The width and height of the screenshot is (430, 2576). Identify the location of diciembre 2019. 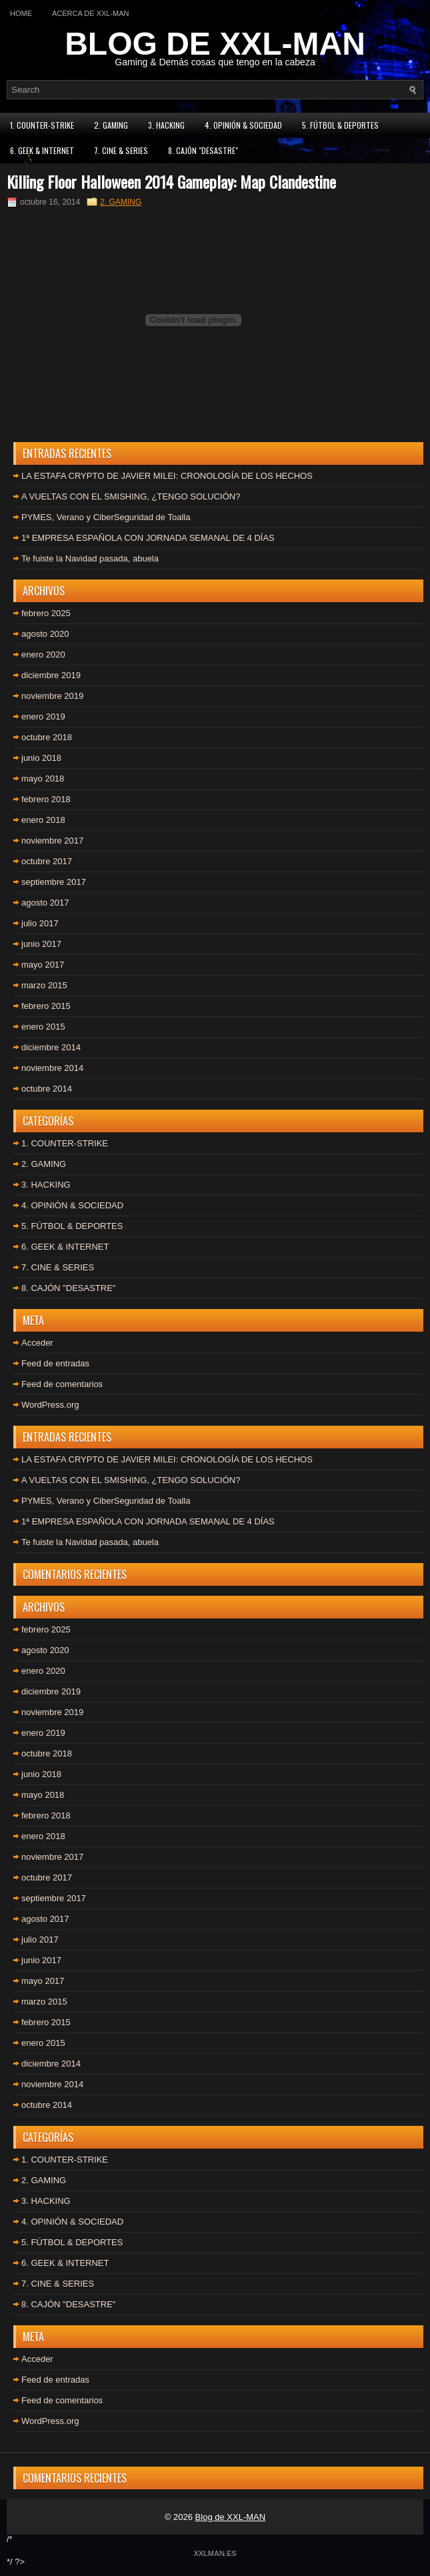
(51, 675).